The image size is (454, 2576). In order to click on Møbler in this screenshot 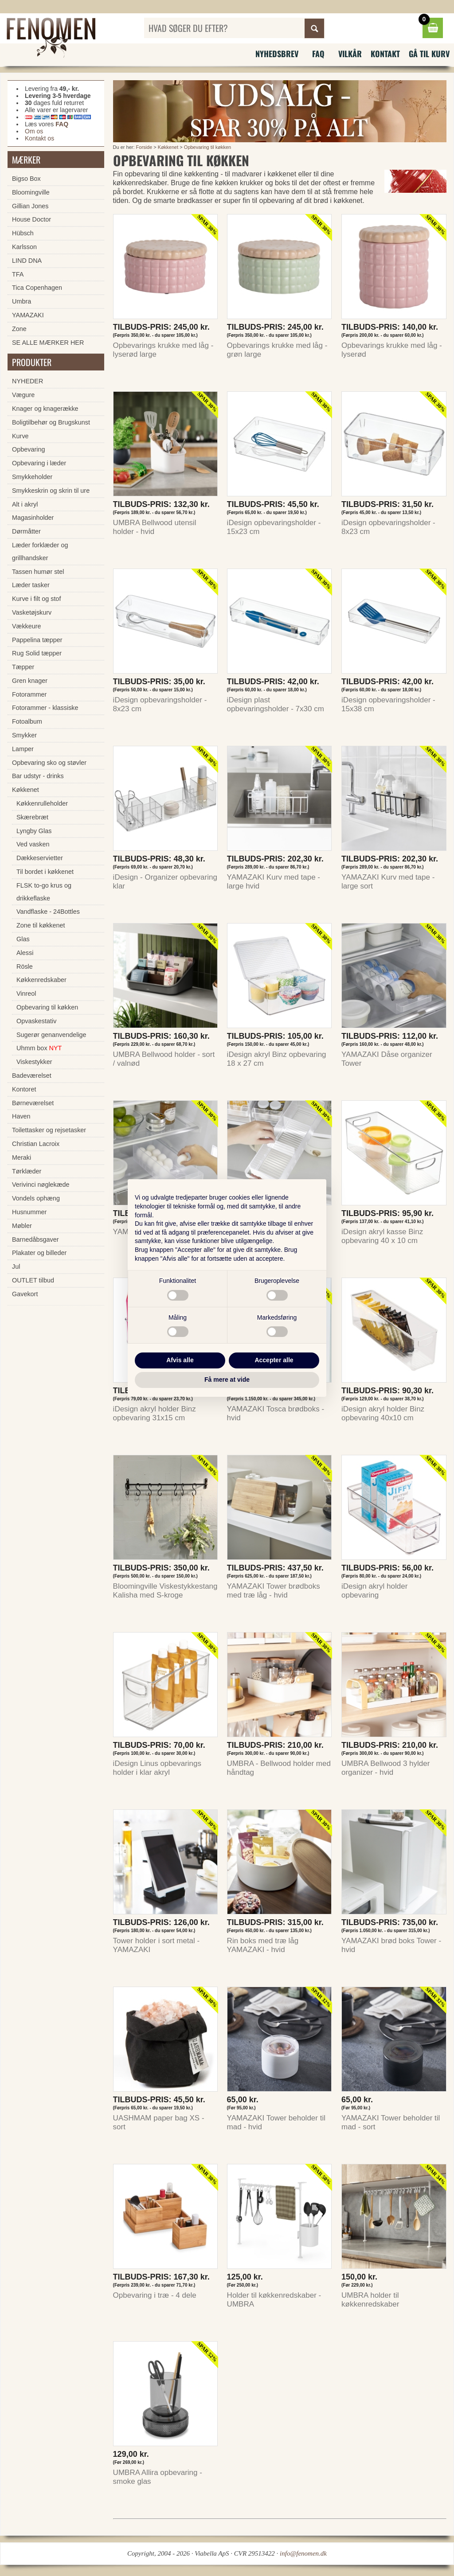, I will do `click(22, 1225)`.